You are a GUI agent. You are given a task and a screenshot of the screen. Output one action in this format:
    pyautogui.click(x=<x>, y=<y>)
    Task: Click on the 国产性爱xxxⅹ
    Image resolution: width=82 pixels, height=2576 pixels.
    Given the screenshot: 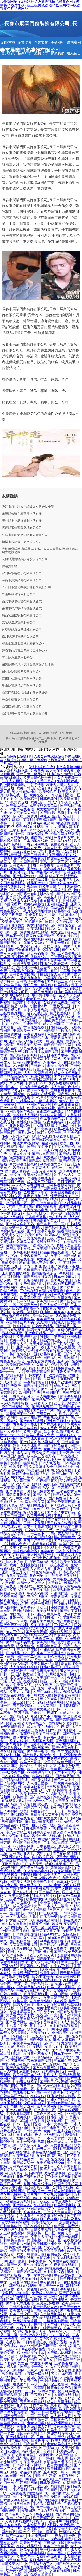 What is the action you would take?
    pyautogui.click(x=24, y=876)
    